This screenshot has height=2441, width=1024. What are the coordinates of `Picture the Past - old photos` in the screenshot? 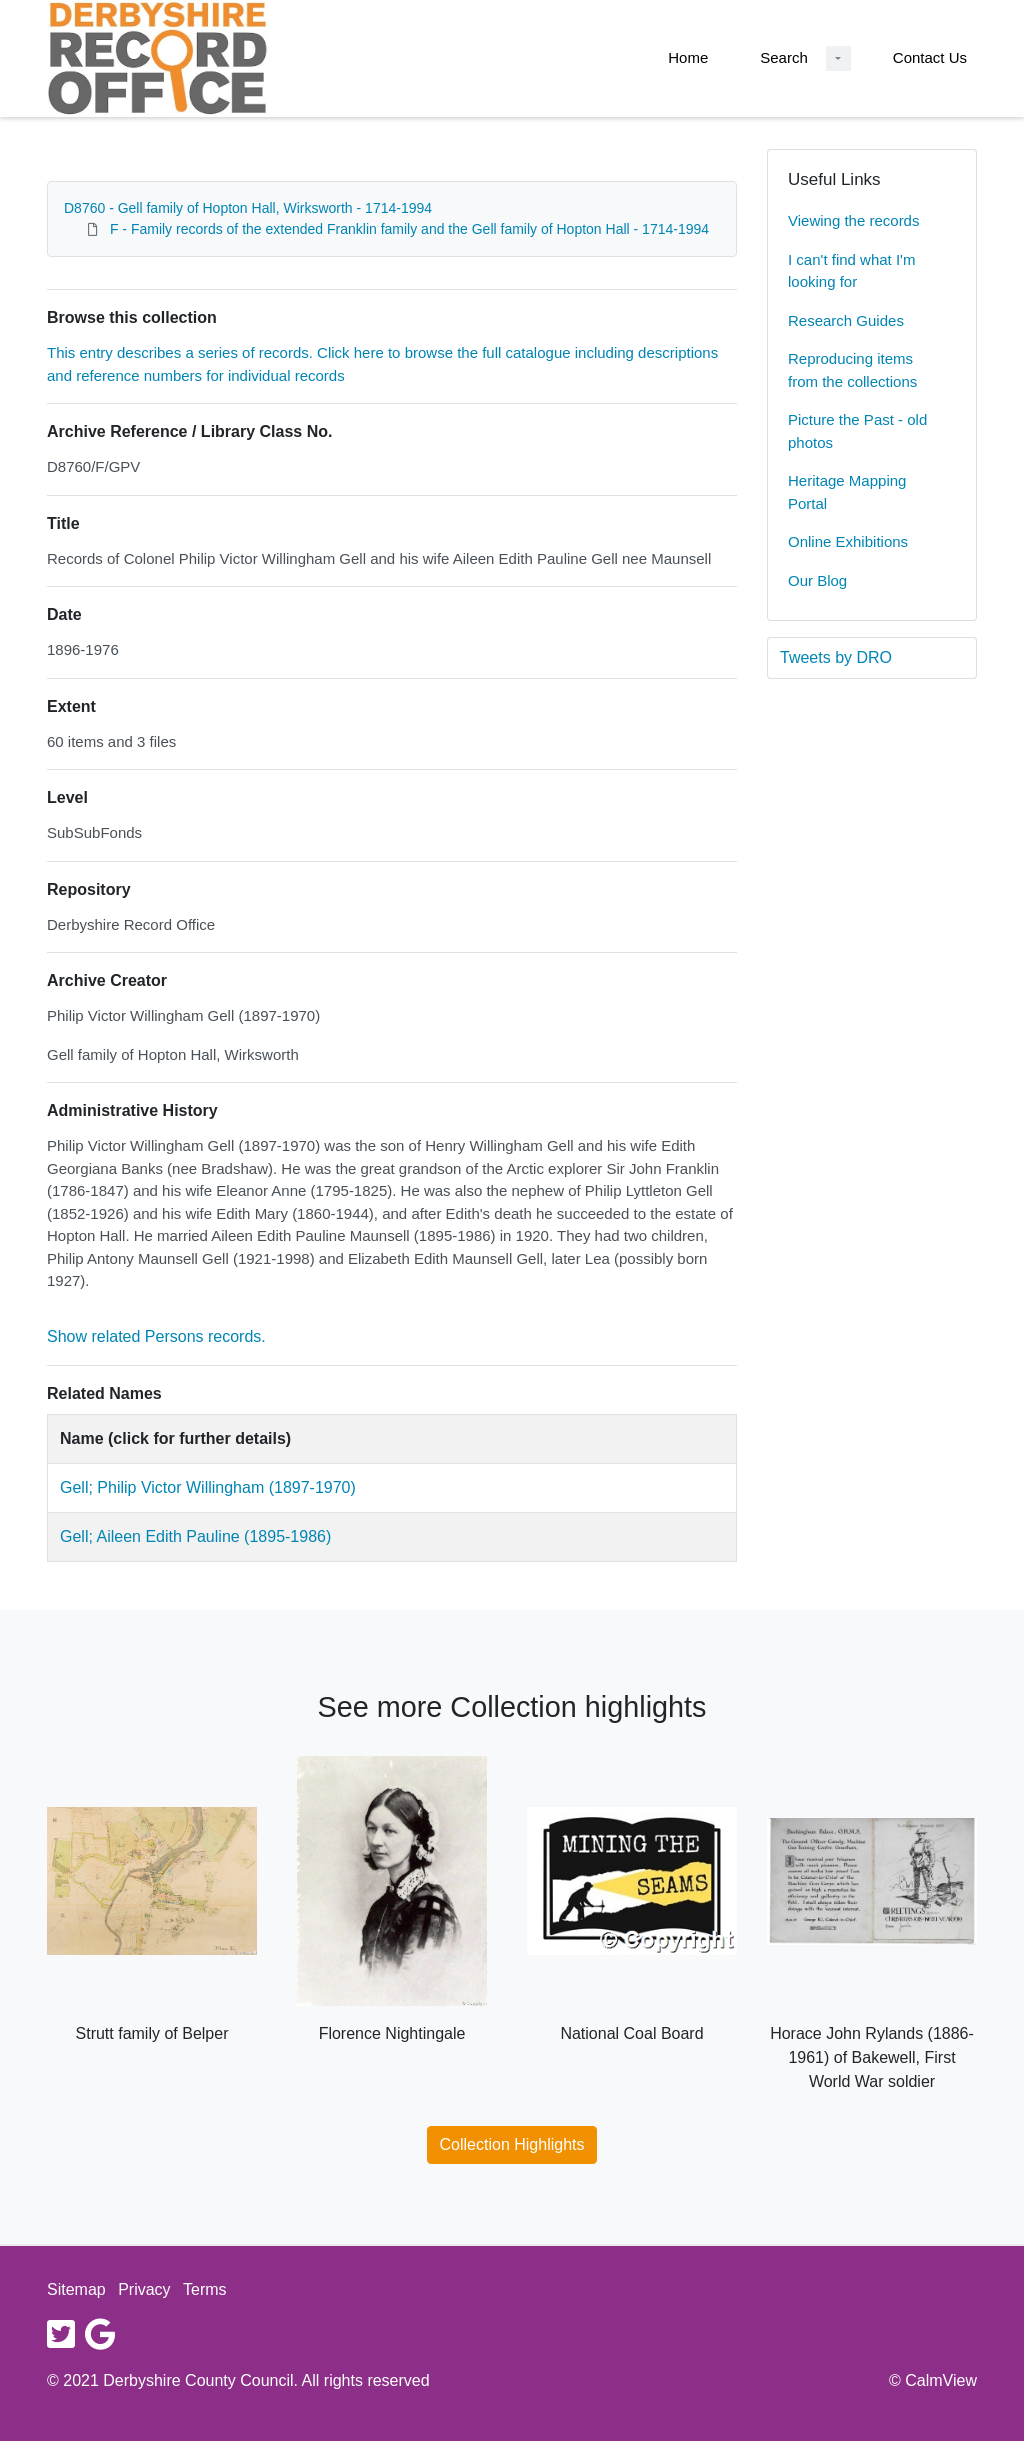 It's located at (857, 431).